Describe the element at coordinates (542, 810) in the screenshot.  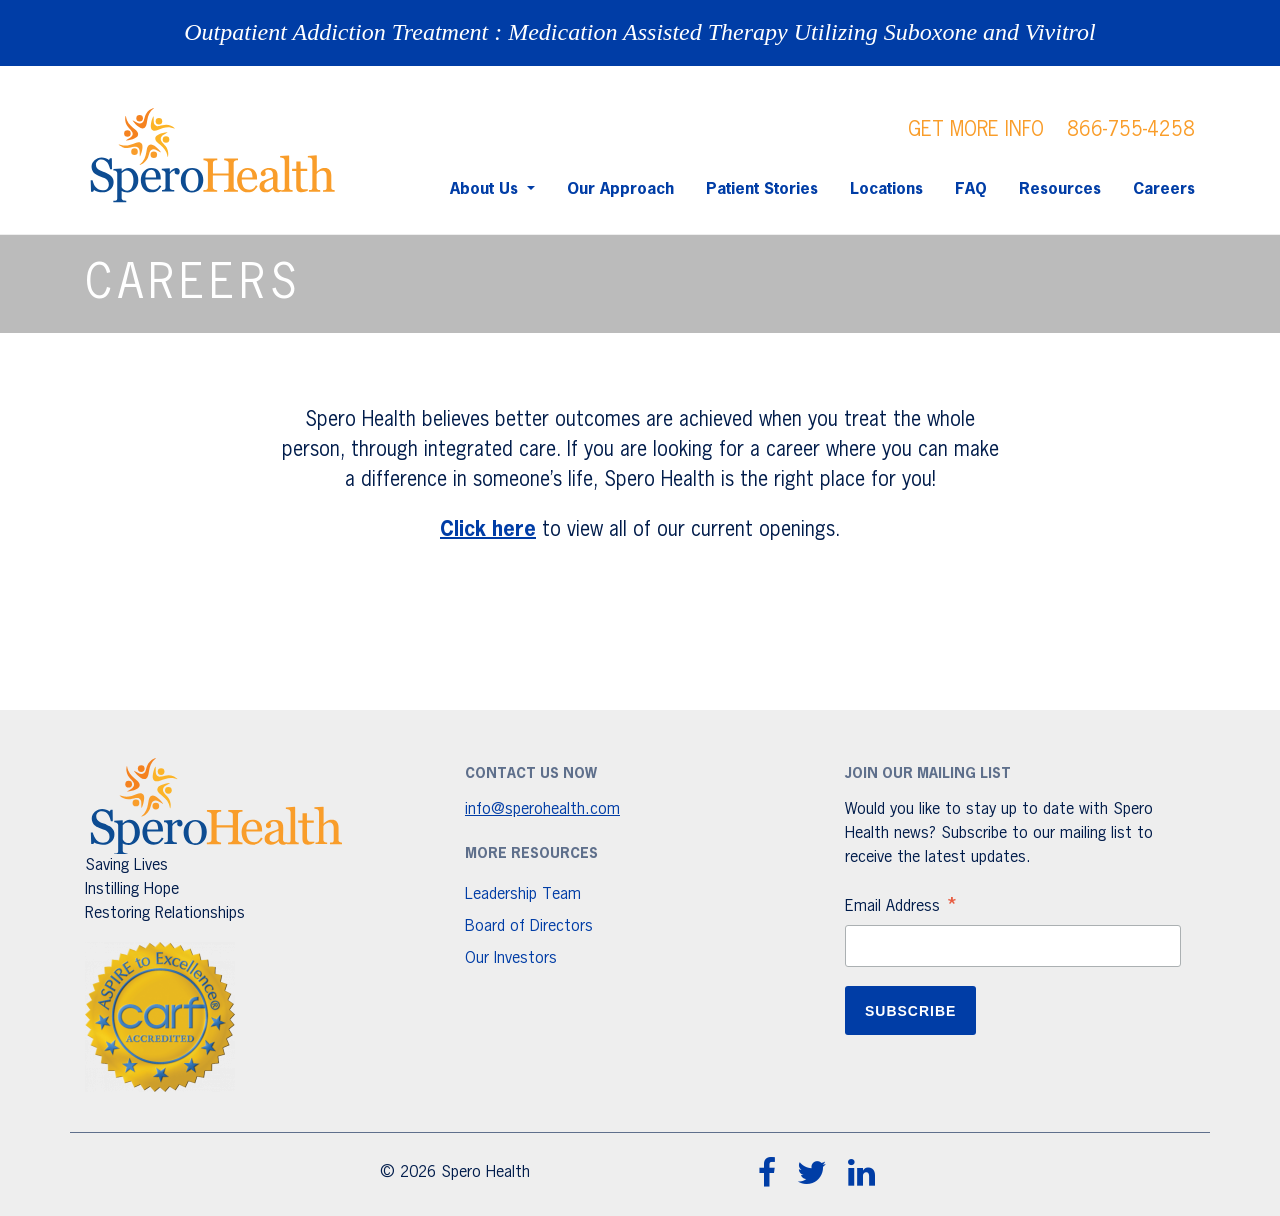
I see `info@sperohealth.com` at that location.